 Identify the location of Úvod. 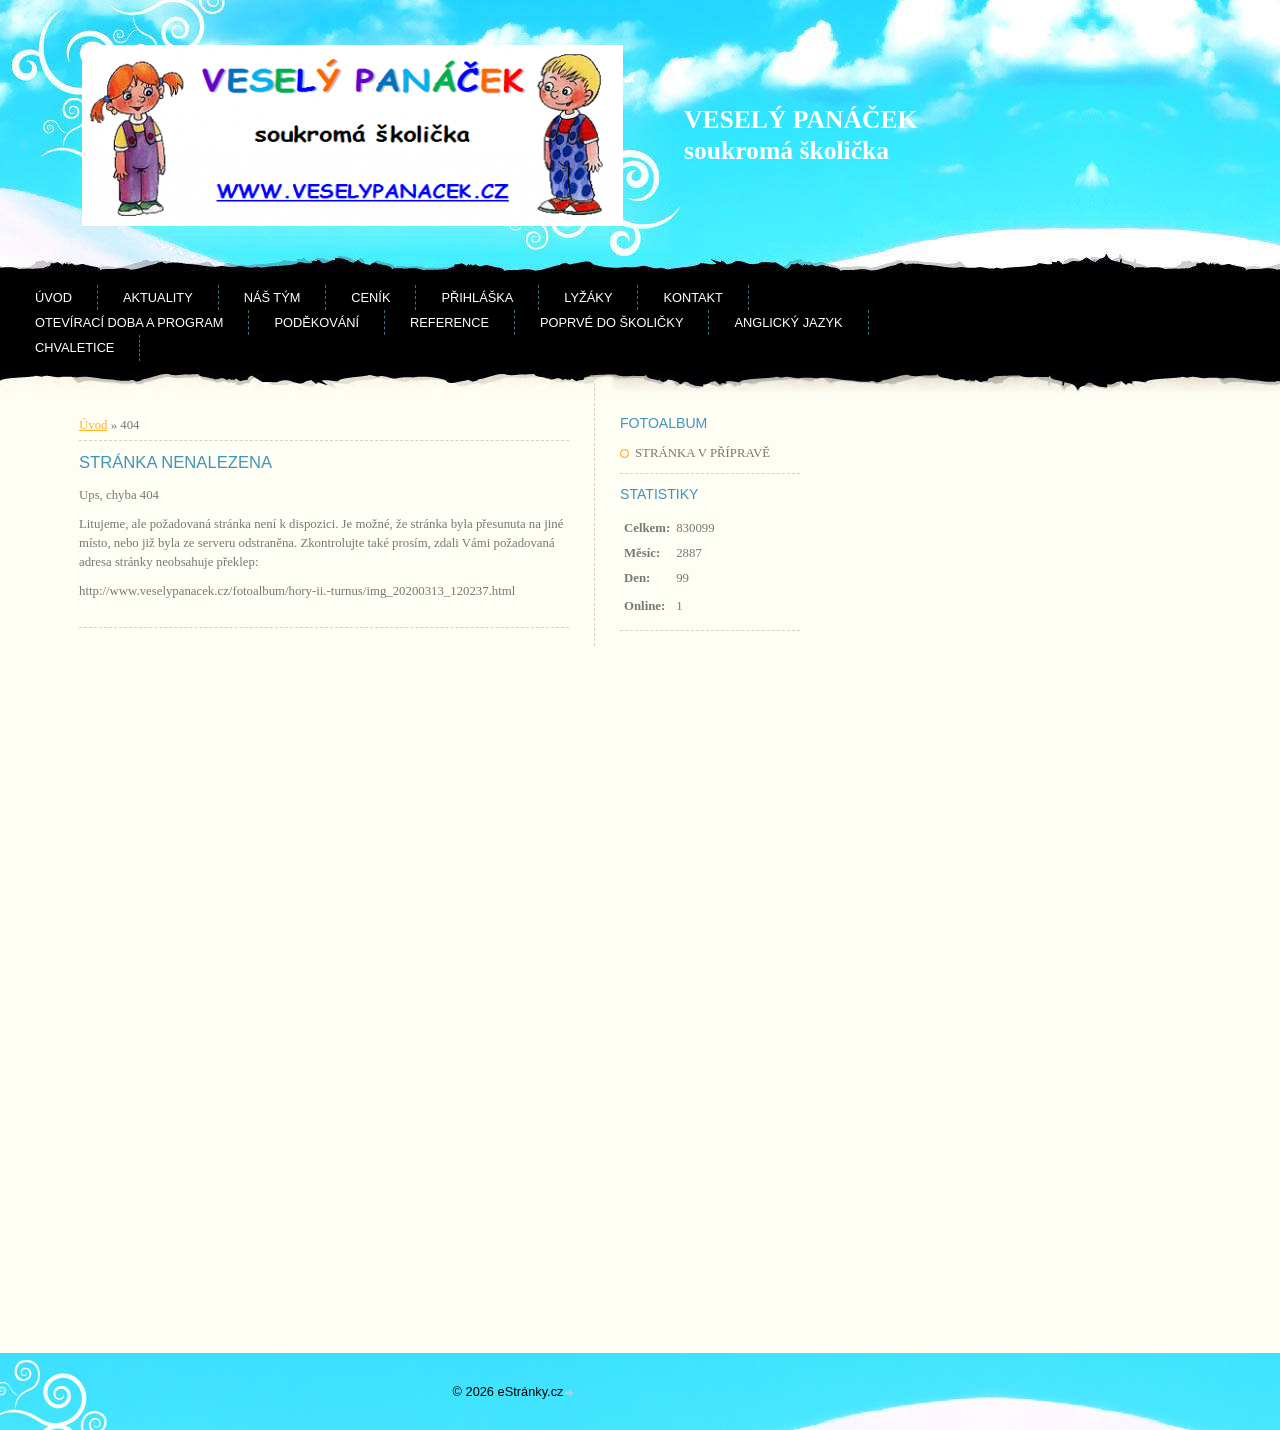
(53, 297).